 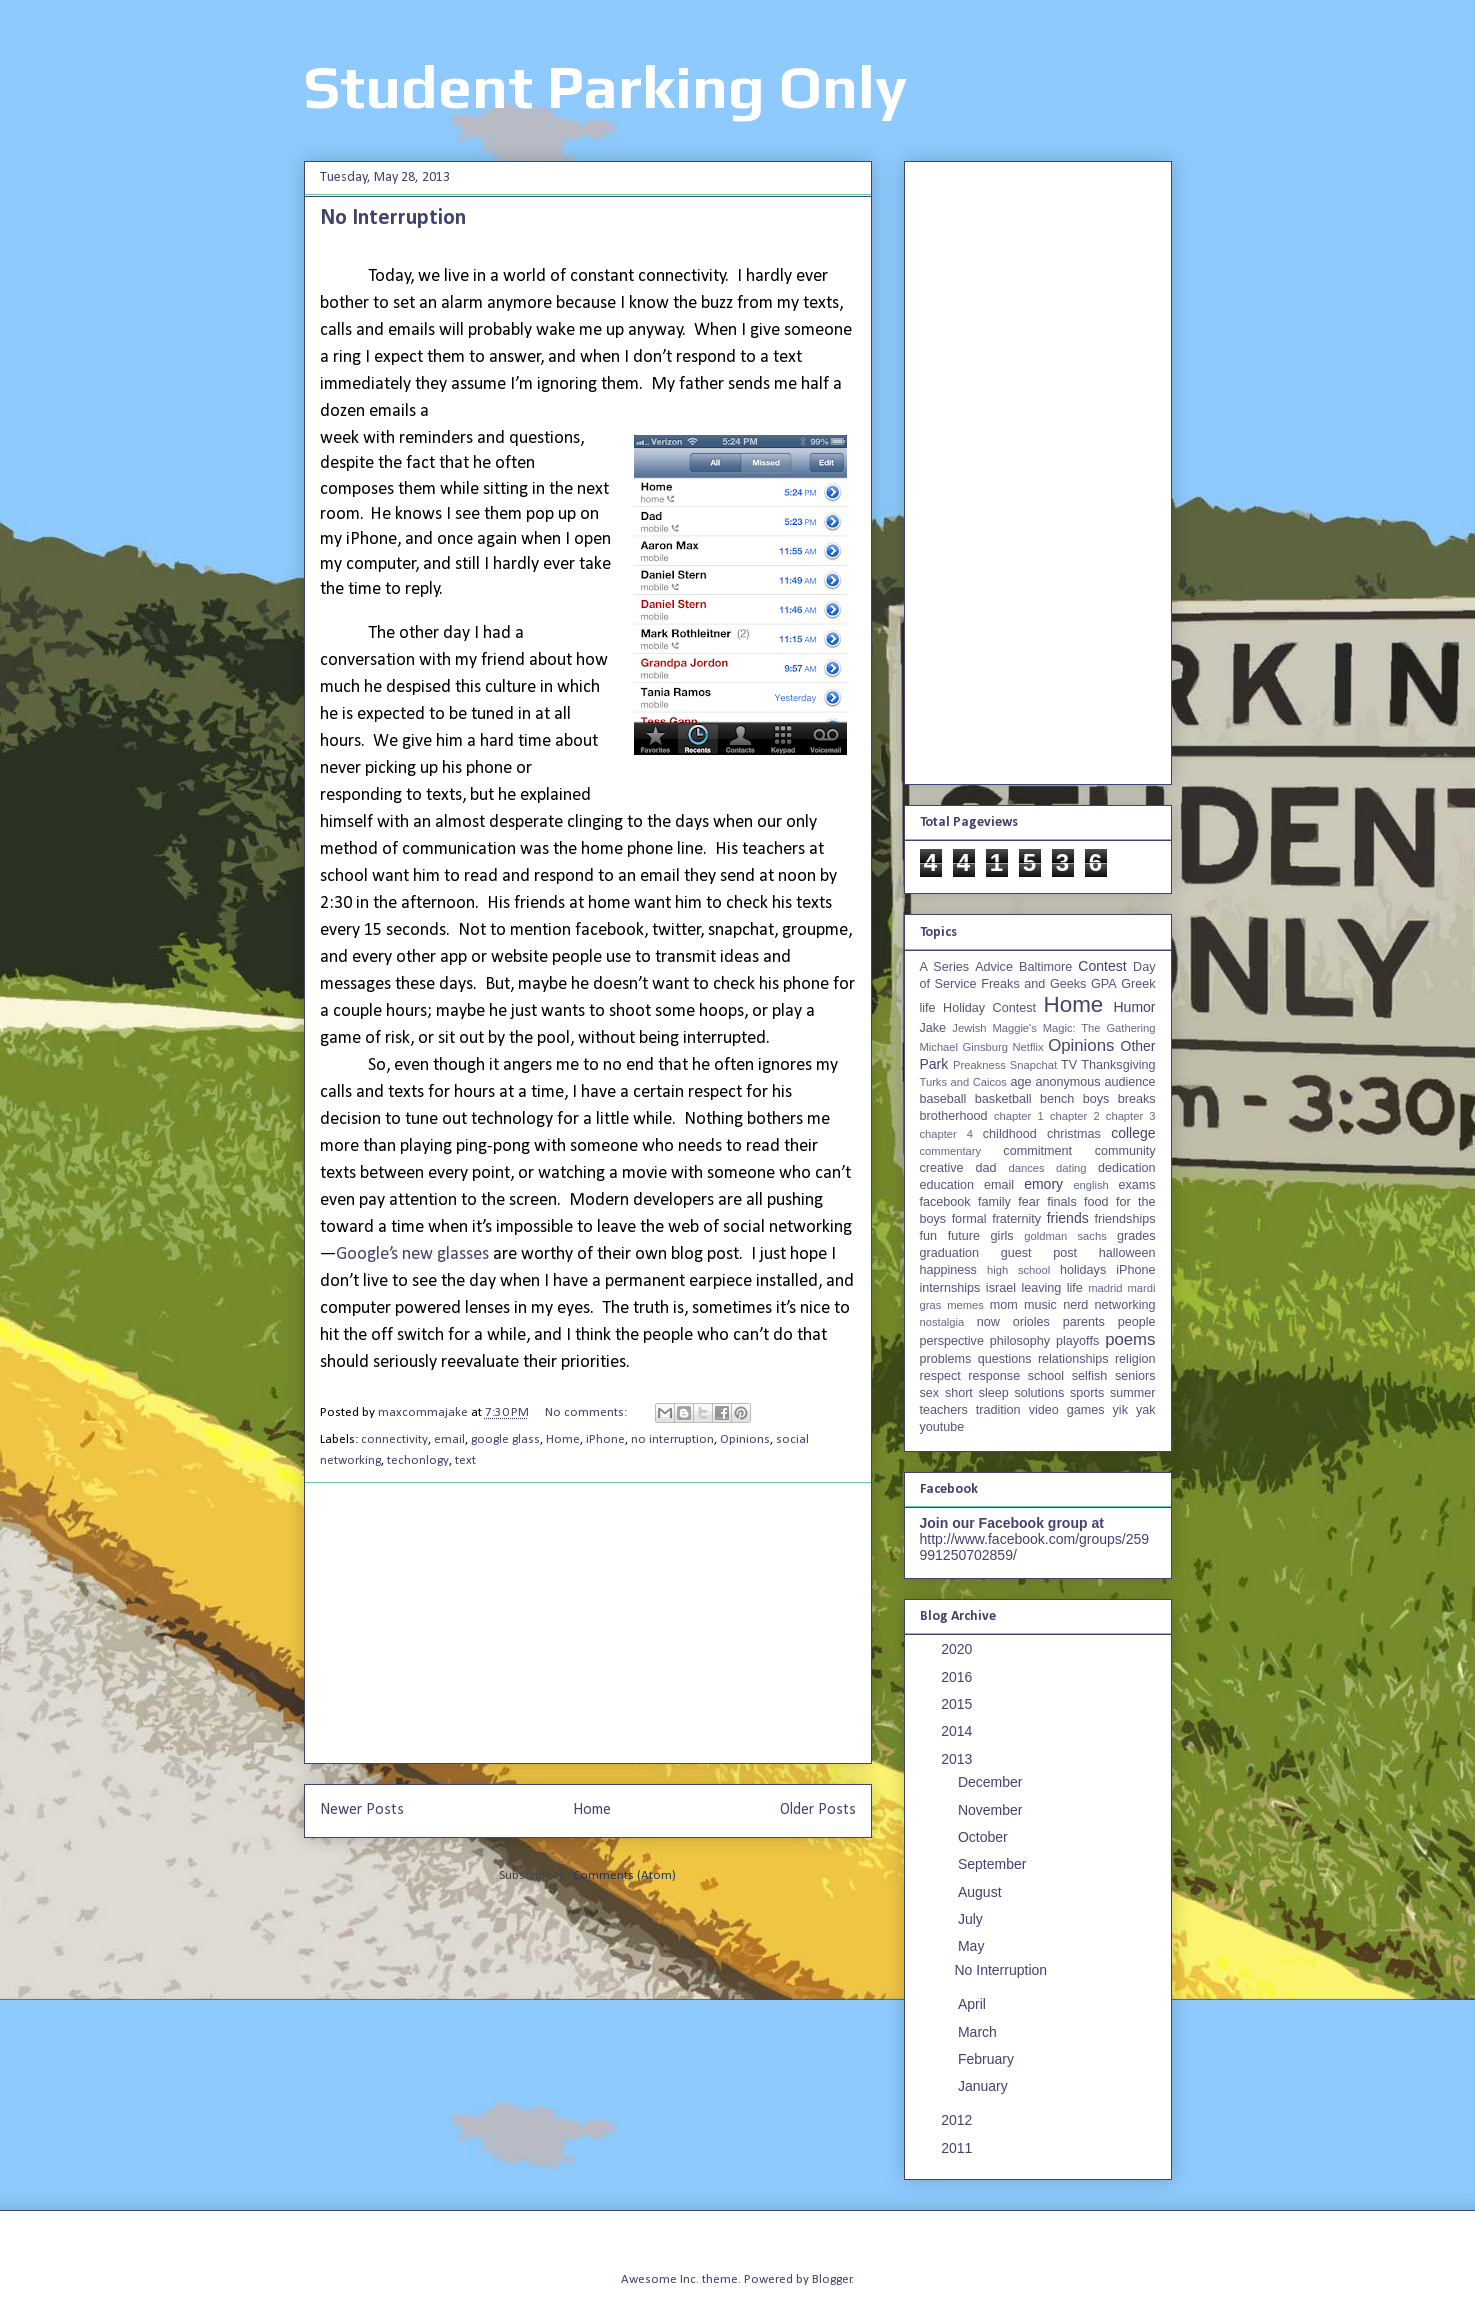 What do you see at coordinates (1138, 1046) in the screenshot?
I see `Other` at bounding box center [1138, 1046].